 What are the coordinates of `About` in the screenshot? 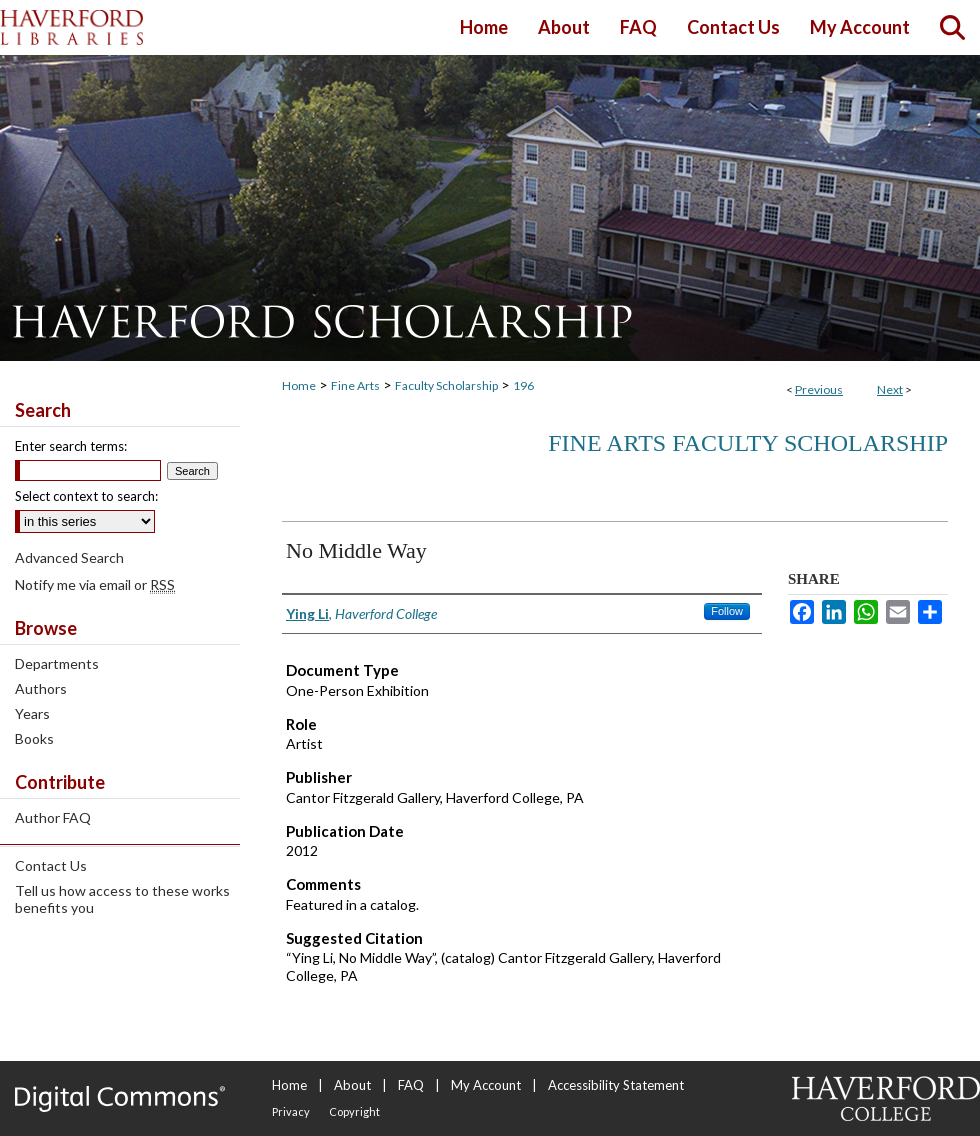 It's located at (352, 1085).